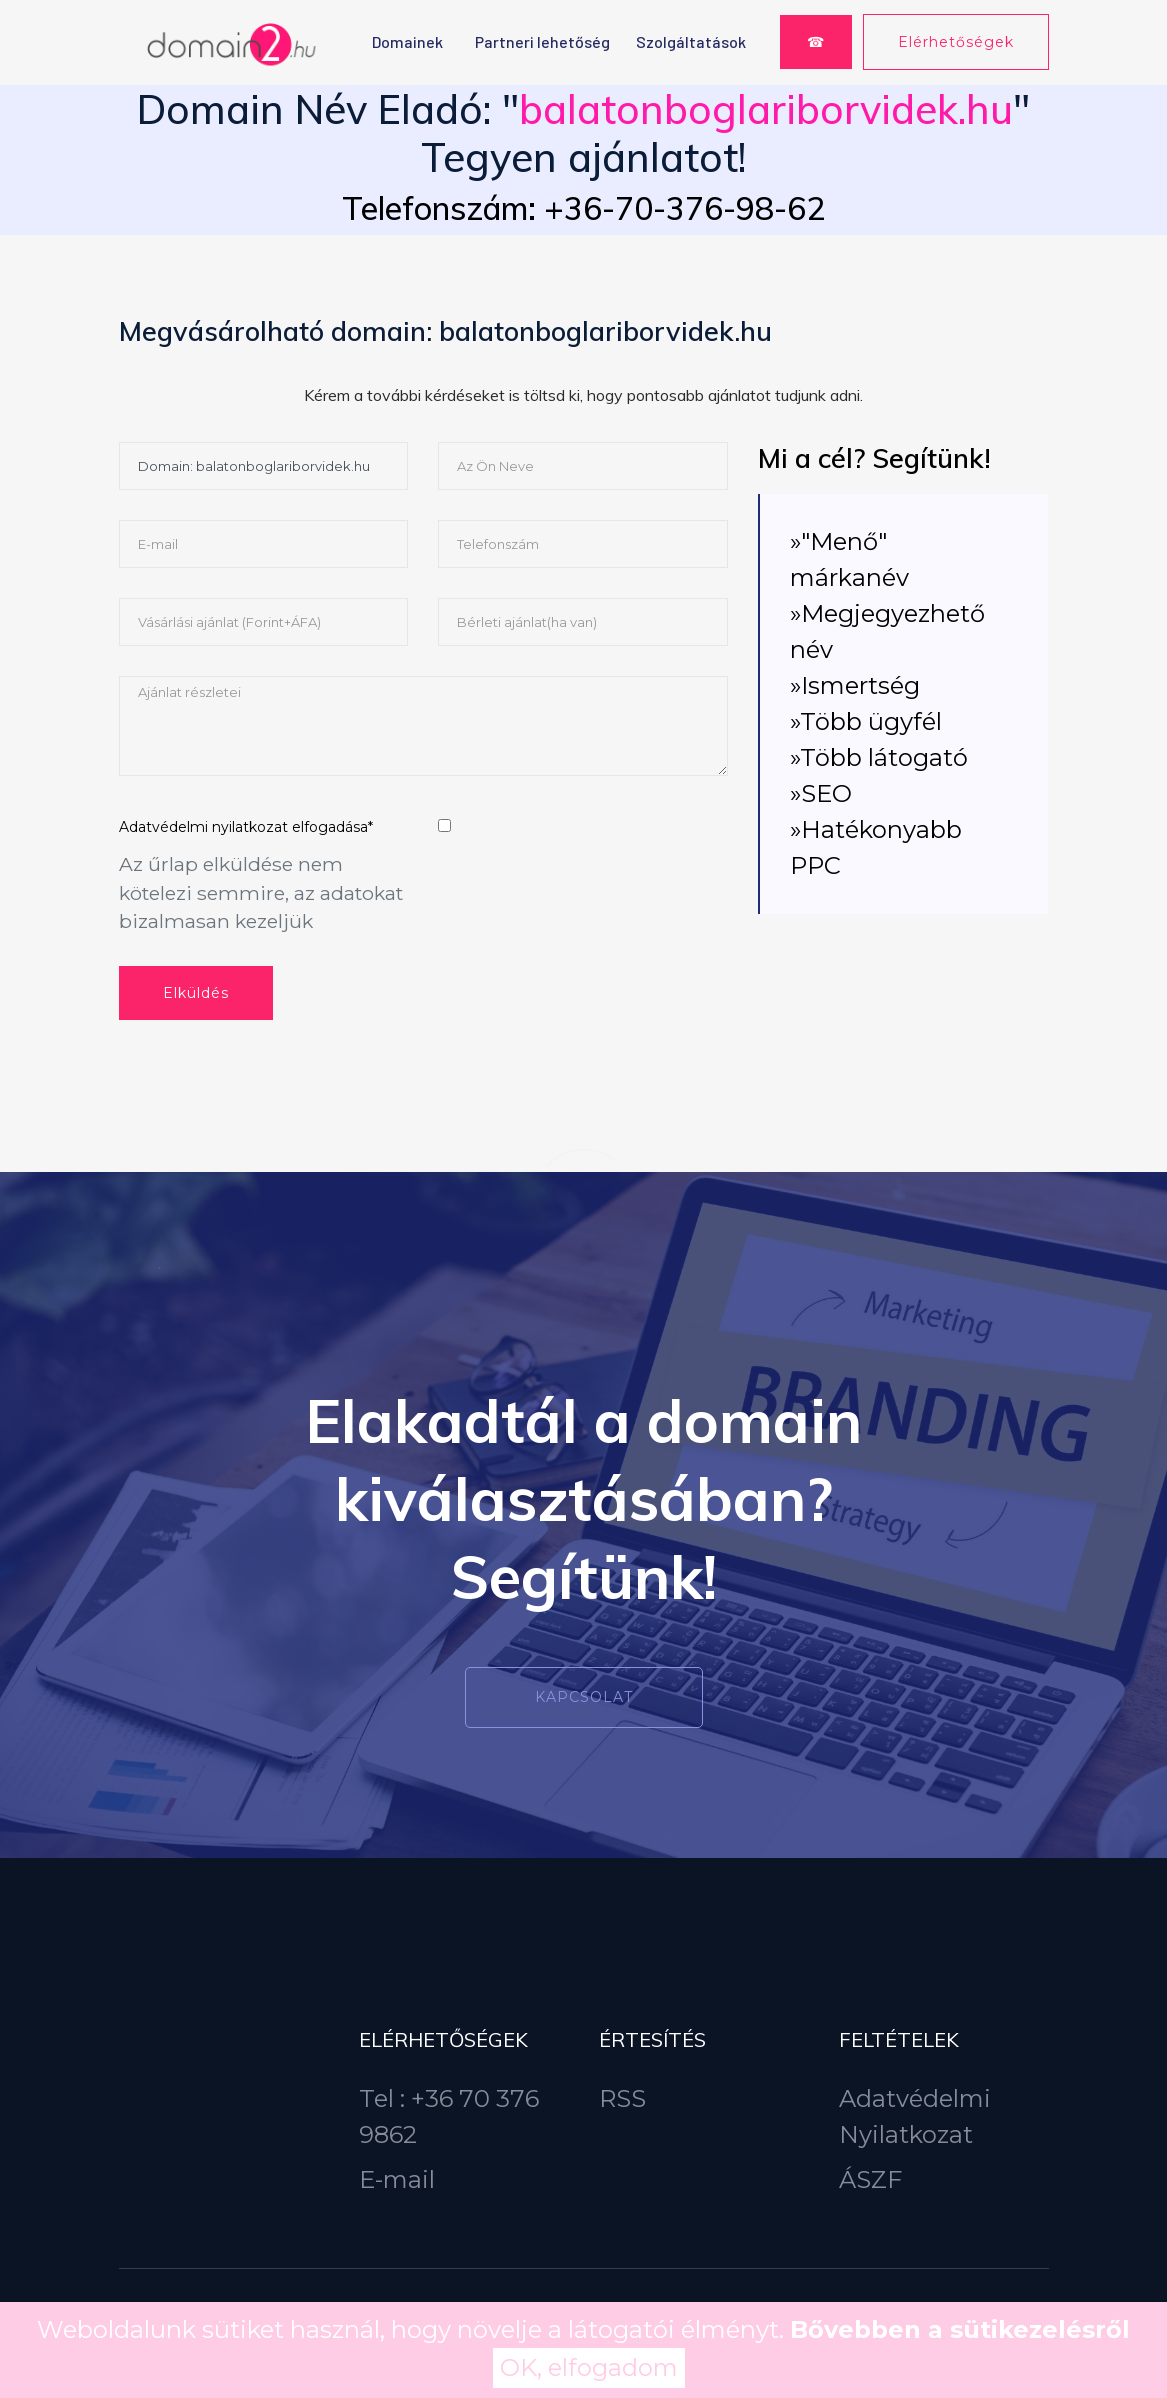  Describe the element at coordinates (196, 993) in the screenshot. I see `Elküldés` at that location.